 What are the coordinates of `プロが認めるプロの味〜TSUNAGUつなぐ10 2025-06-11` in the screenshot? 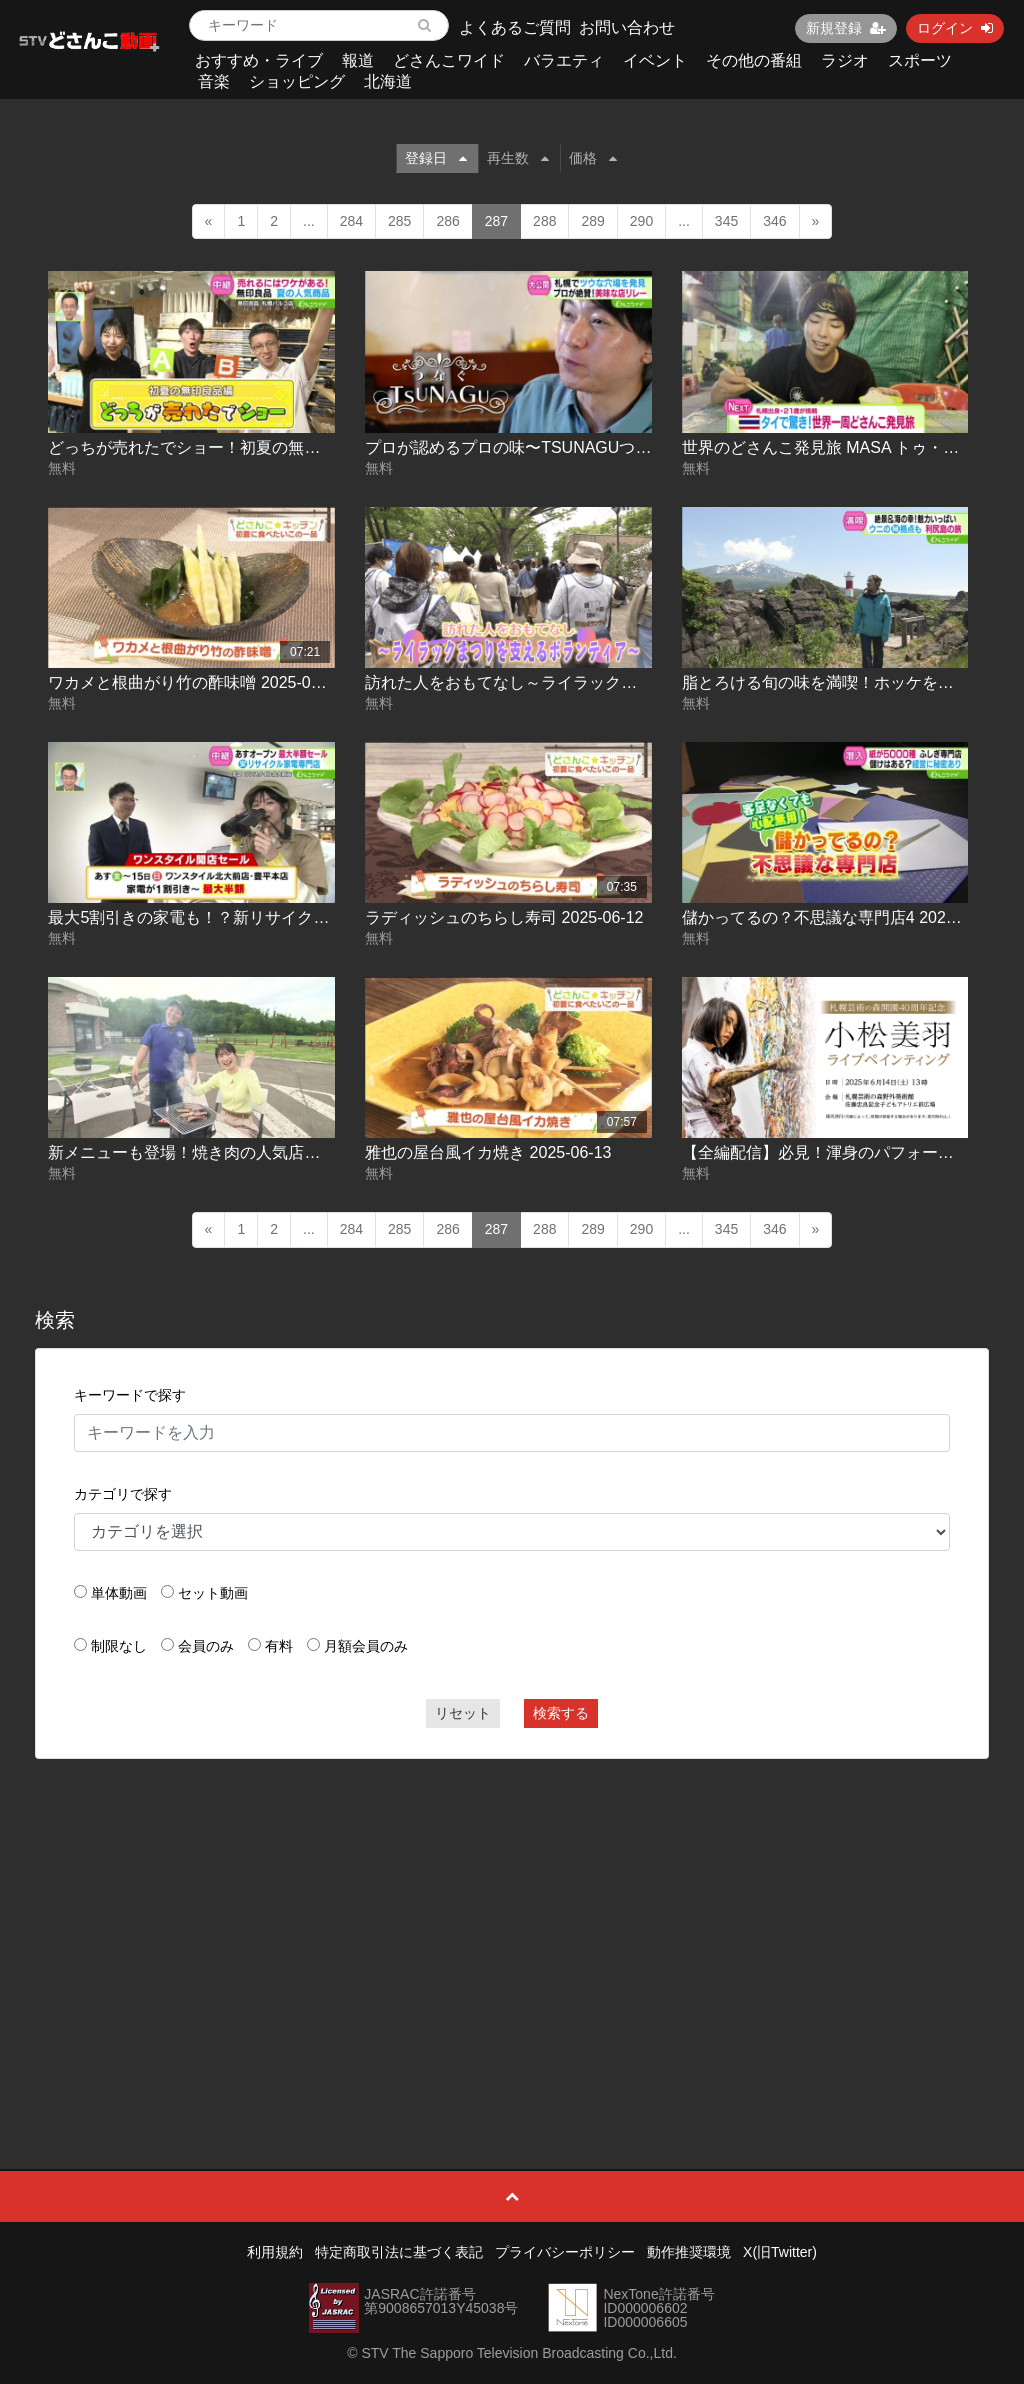 It's located at (568, 447).